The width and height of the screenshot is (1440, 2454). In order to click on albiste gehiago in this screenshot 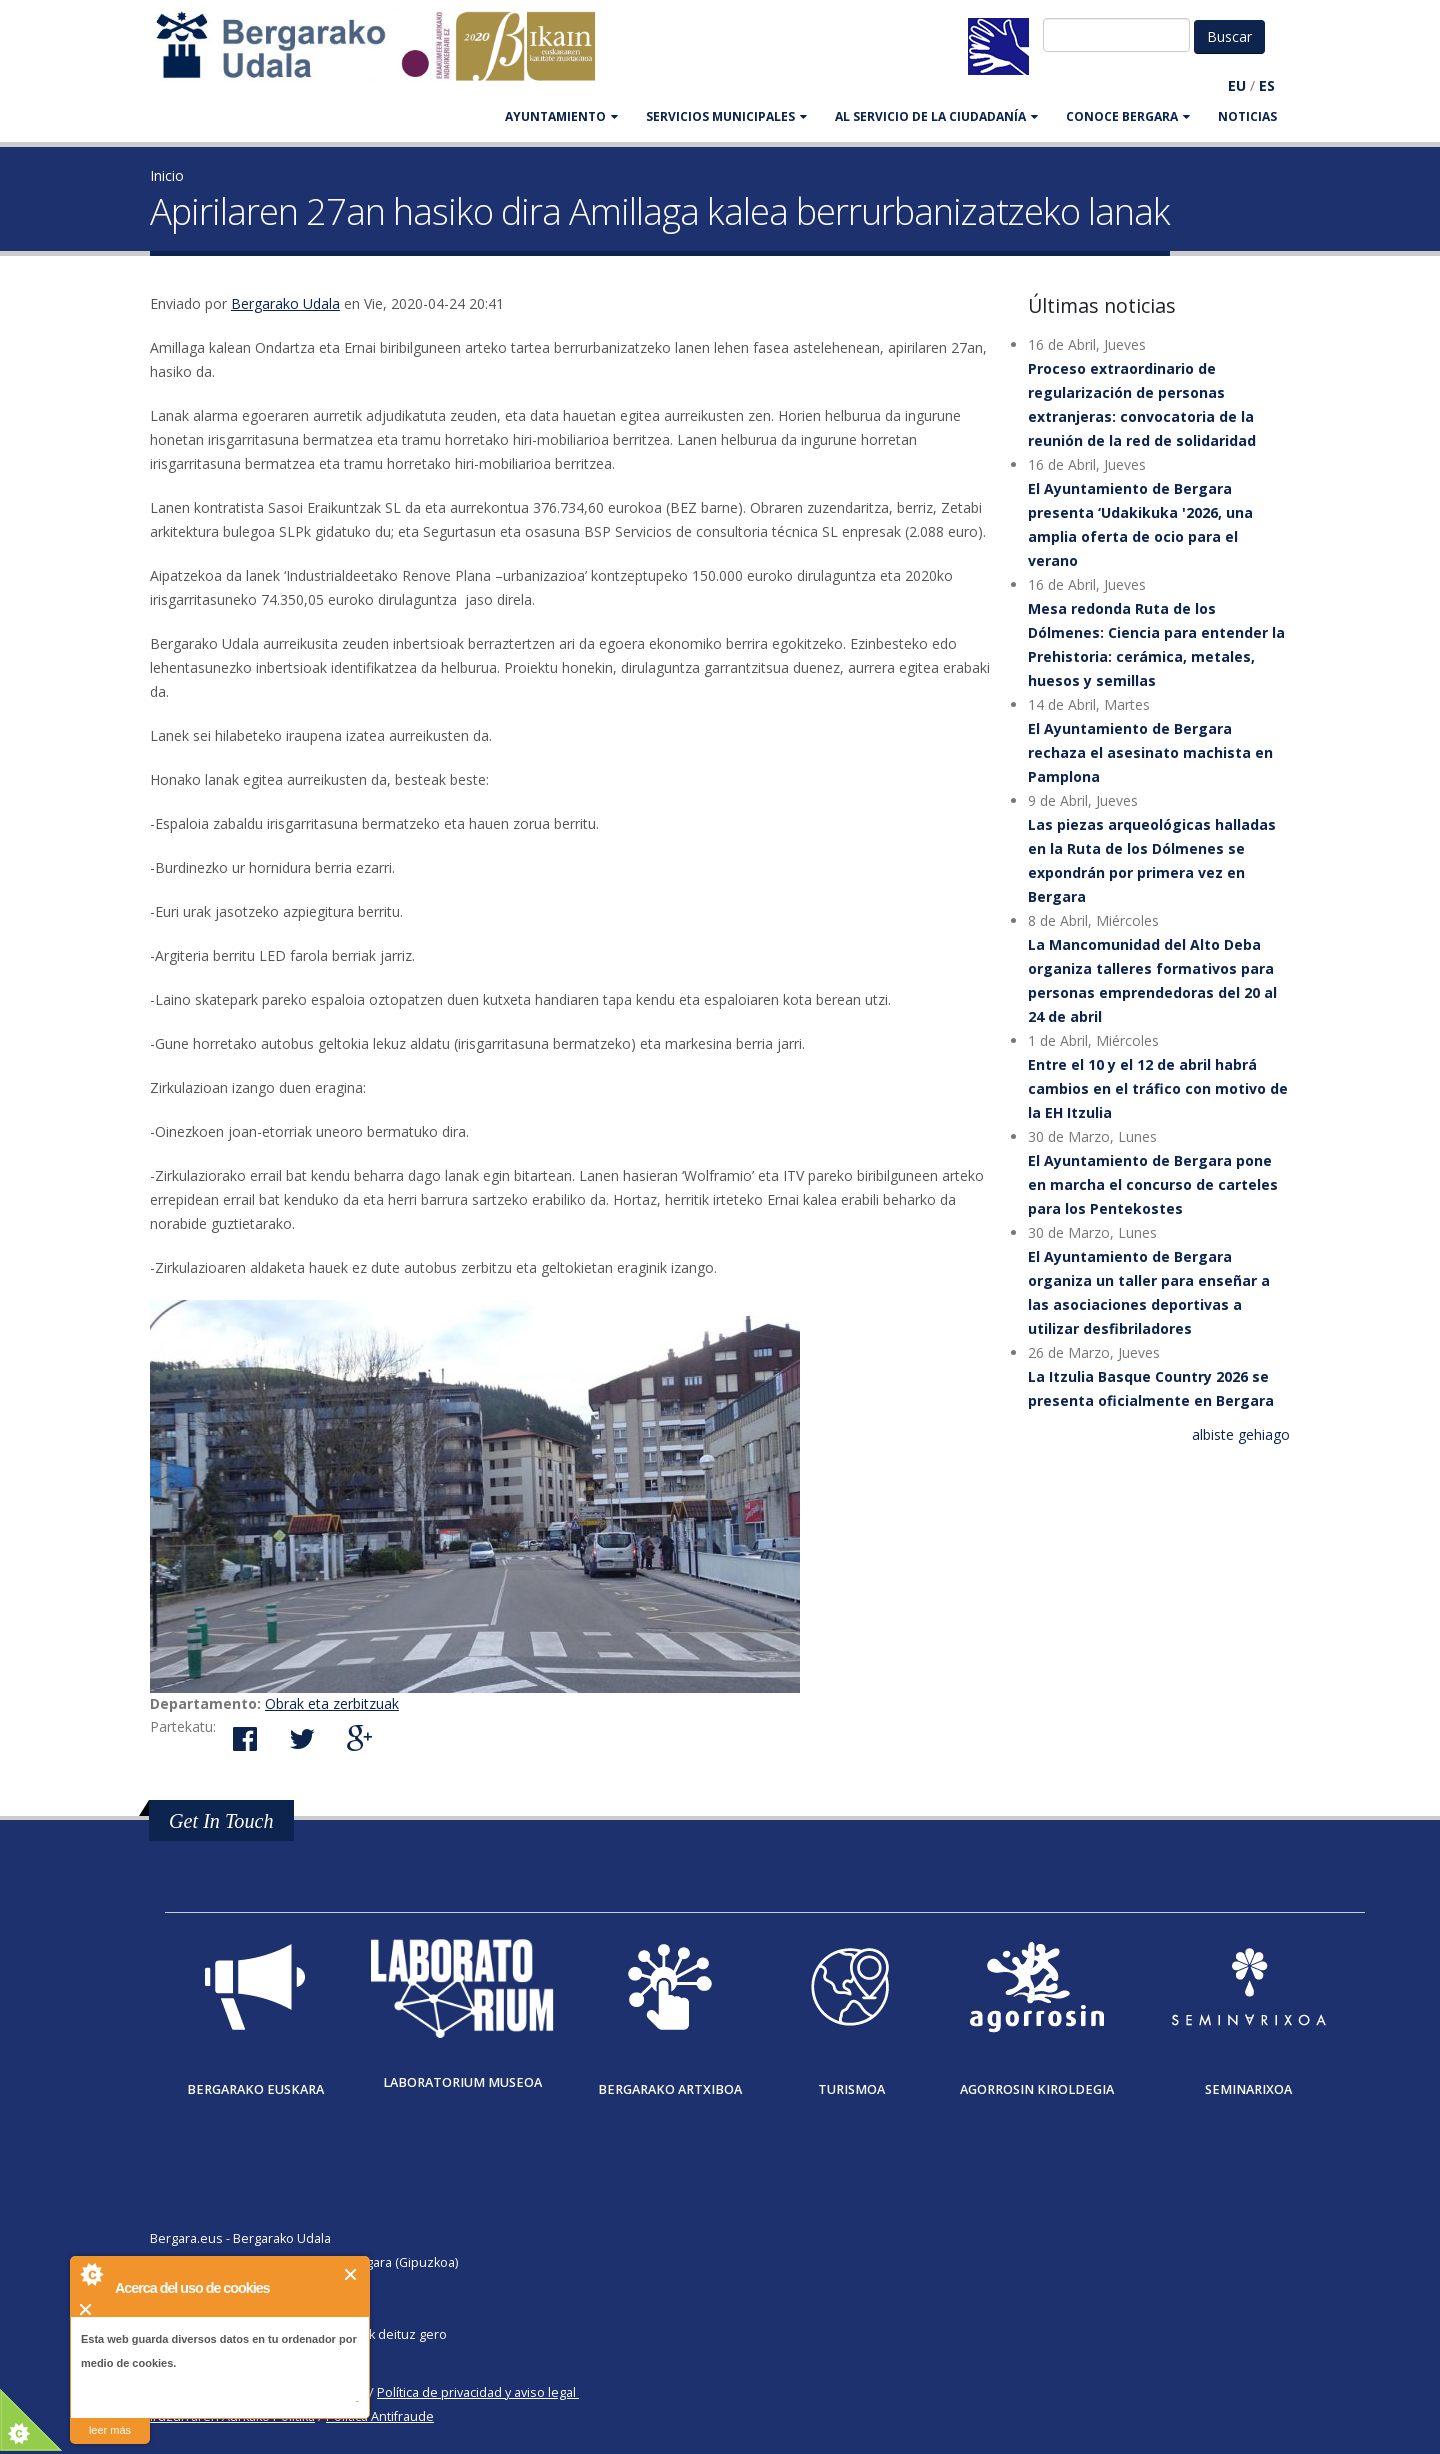, I will do `click(1241, 1434)`.